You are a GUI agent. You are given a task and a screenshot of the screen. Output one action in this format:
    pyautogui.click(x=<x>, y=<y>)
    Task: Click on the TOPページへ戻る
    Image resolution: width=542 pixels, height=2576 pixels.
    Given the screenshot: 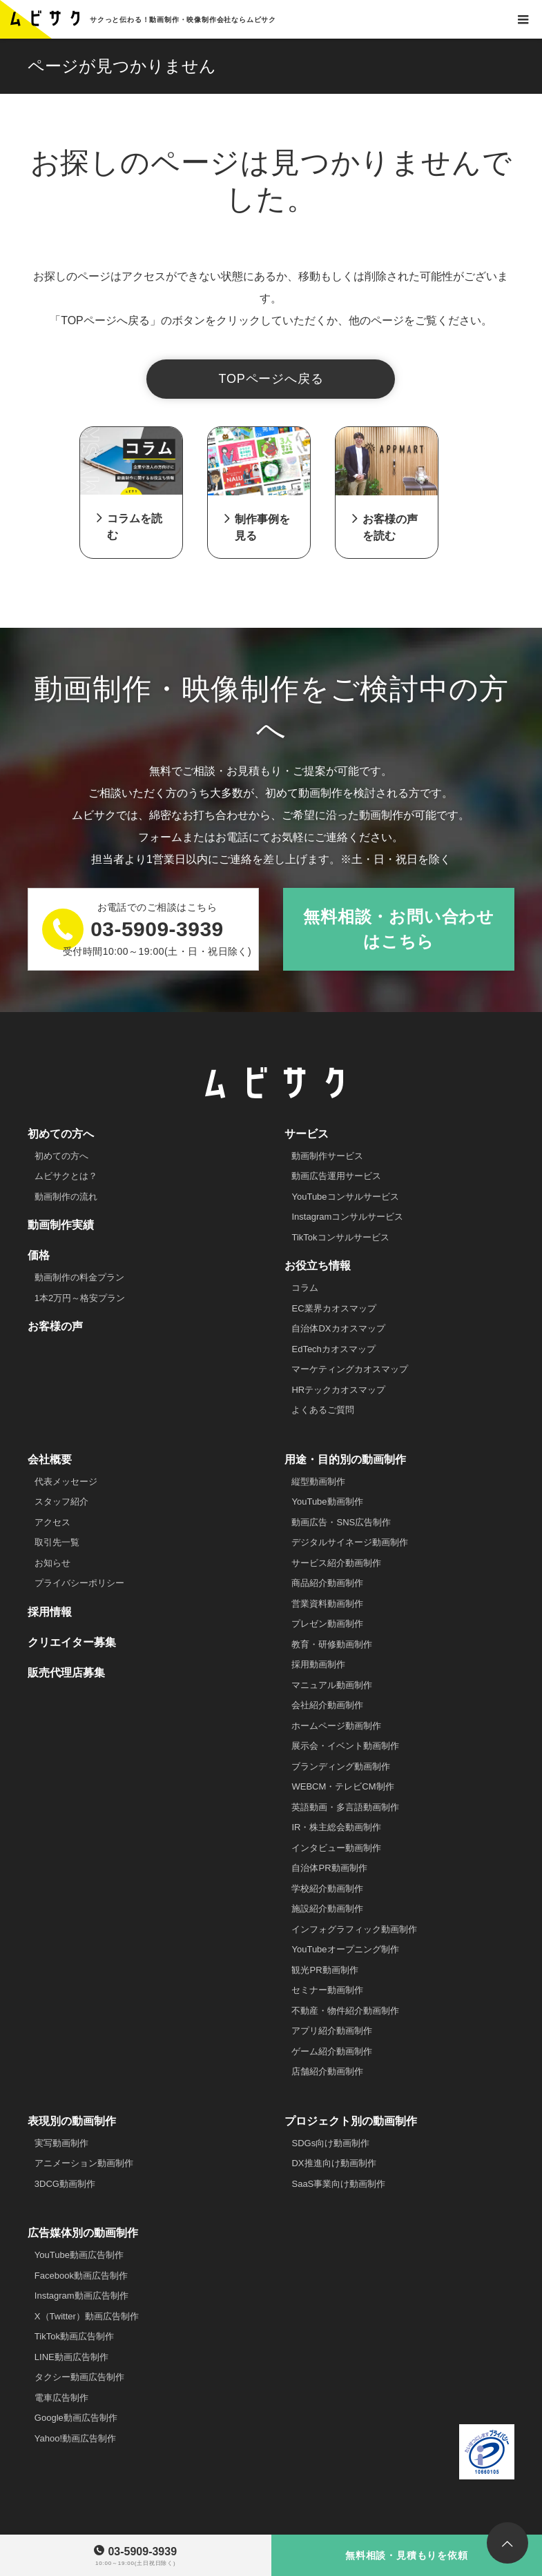 What is the action you would take?
    pyautogui.click(x=271, y=379)
    